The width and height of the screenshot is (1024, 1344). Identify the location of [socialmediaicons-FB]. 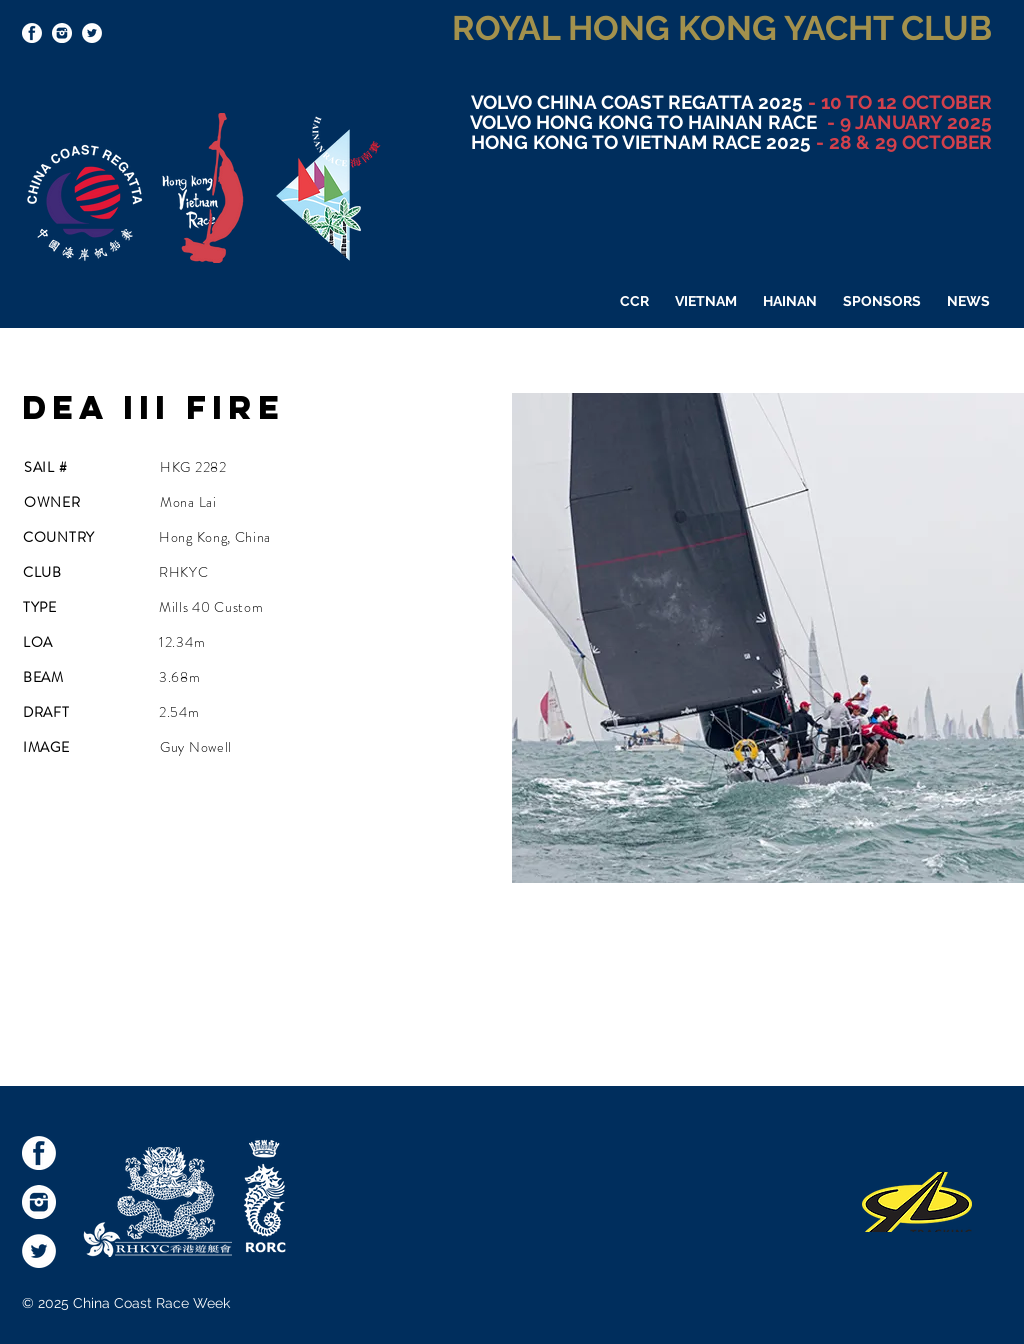
(32, 33).